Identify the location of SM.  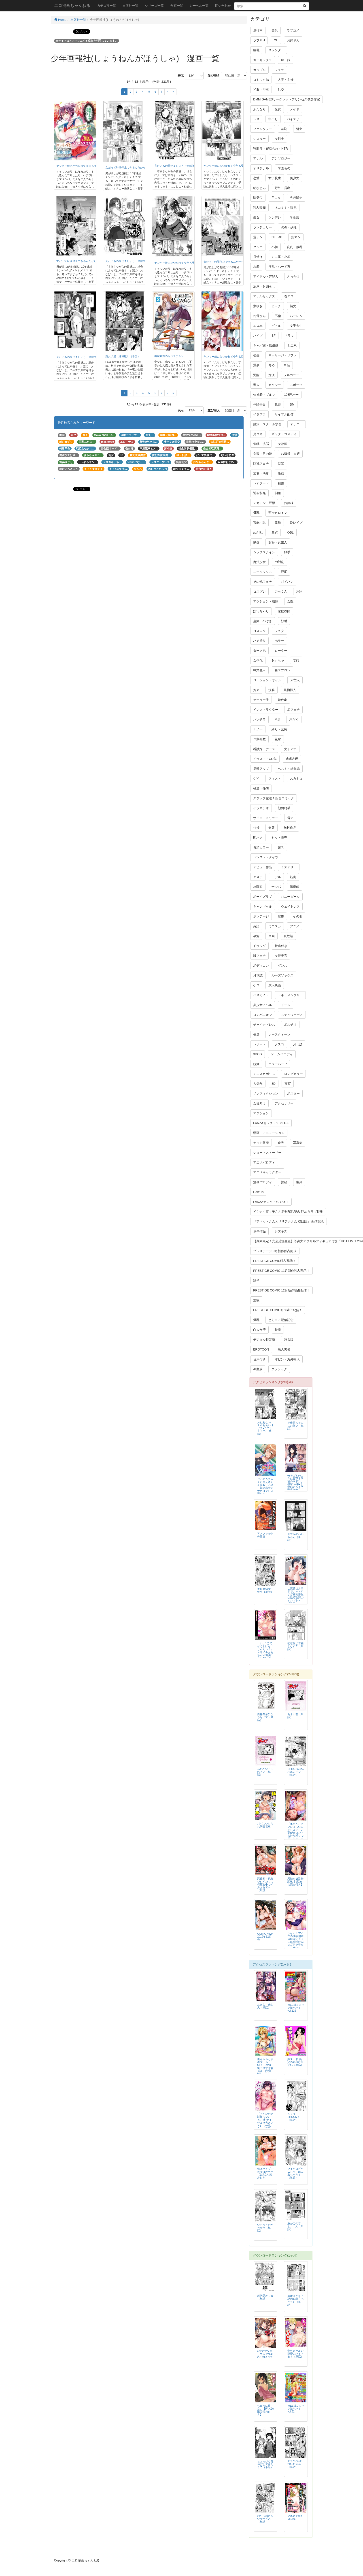
(292, 404).